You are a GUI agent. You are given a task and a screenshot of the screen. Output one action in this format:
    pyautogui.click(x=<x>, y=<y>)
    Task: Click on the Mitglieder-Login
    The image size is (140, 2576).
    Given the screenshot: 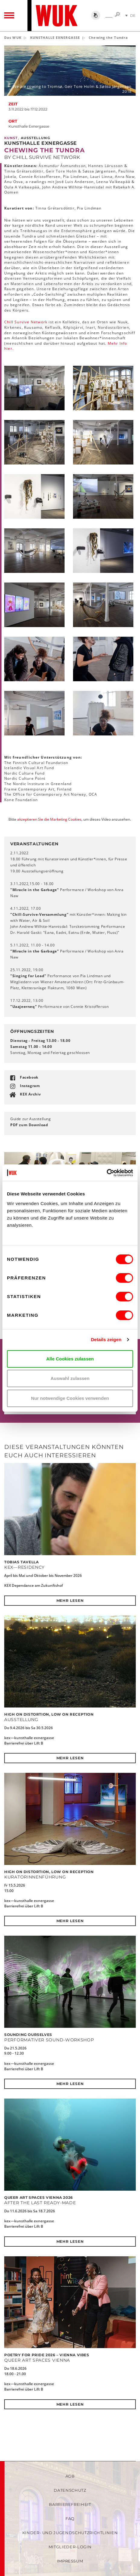 What is the action you would take?
    pyautogui.click(x=70, y=2546)
    